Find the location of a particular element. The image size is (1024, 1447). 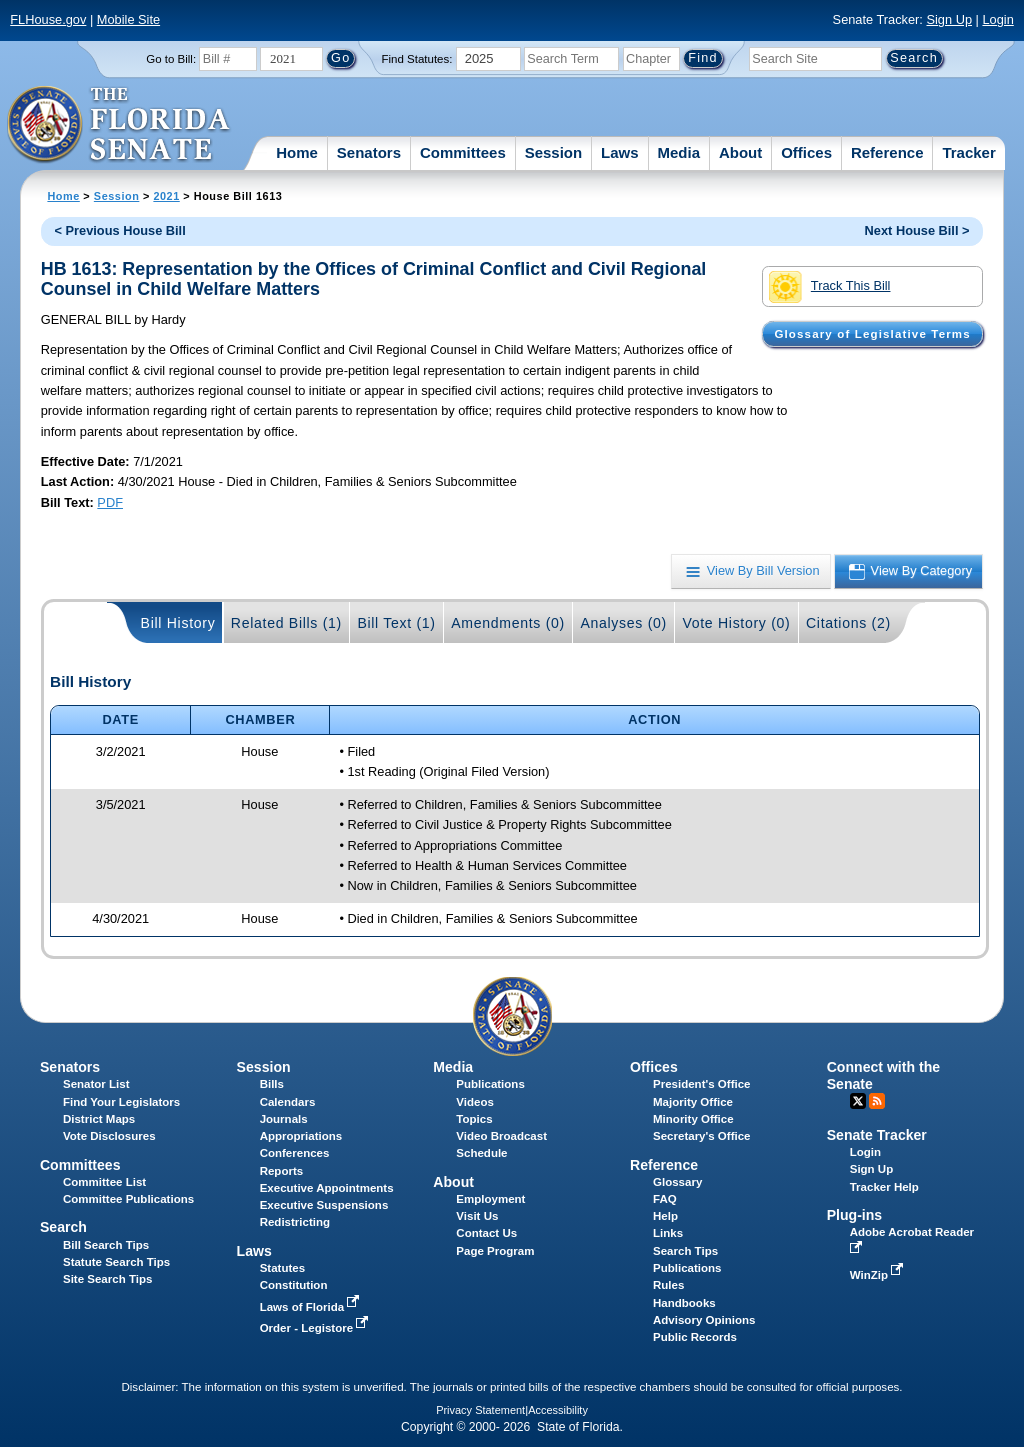

Laws is located at coordinates (620, 152).